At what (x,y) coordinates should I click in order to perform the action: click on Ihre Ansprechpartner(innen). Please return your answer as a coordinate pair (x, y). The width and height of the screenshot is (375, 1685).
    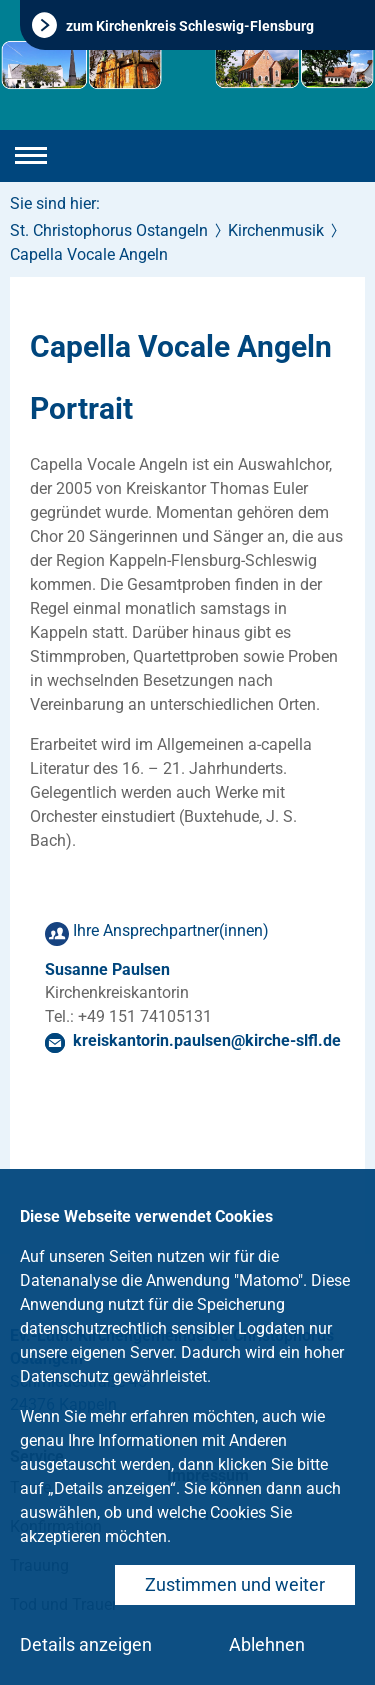
    Looking at the image, I should click on (171, 930).